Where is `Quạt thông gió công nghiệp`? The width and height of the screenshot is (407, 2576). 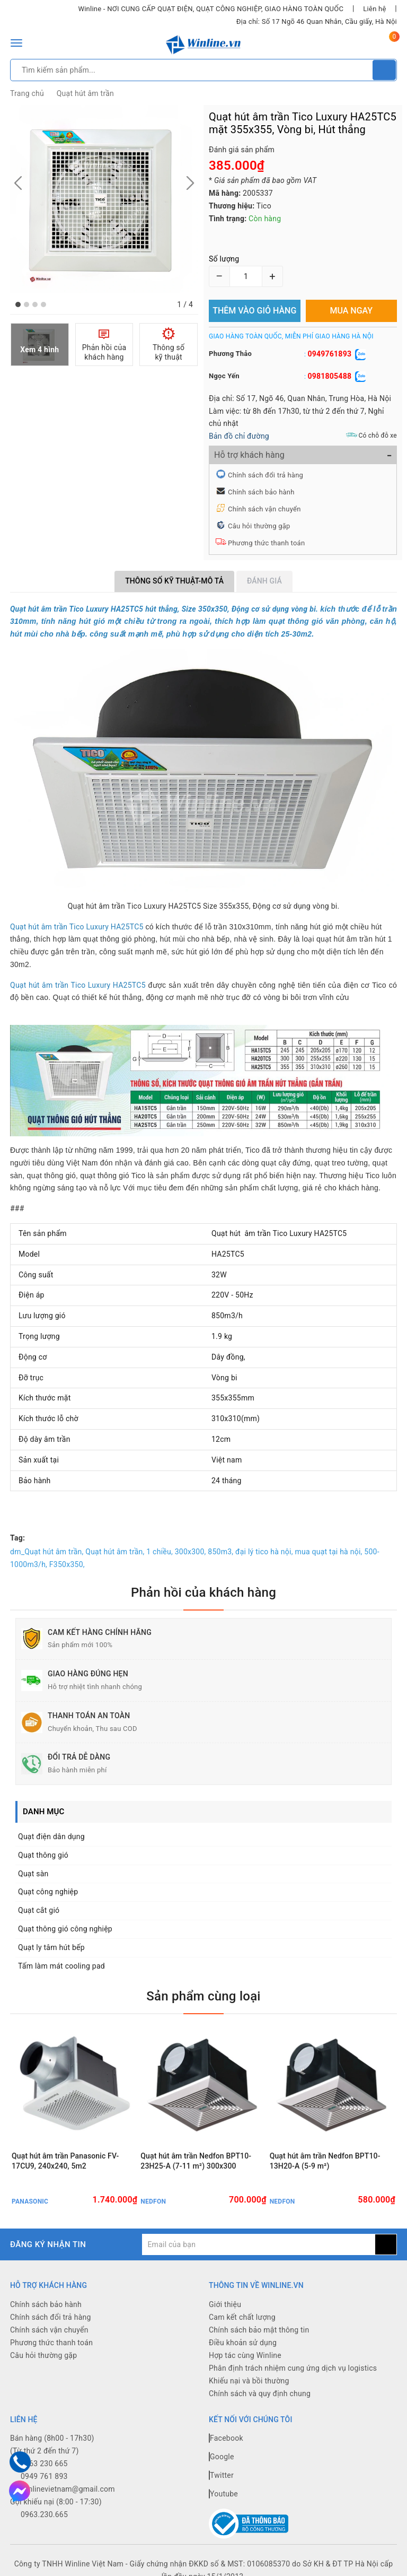 Quạt thông gió công nghiệp is located at coordinates (65, 1929).